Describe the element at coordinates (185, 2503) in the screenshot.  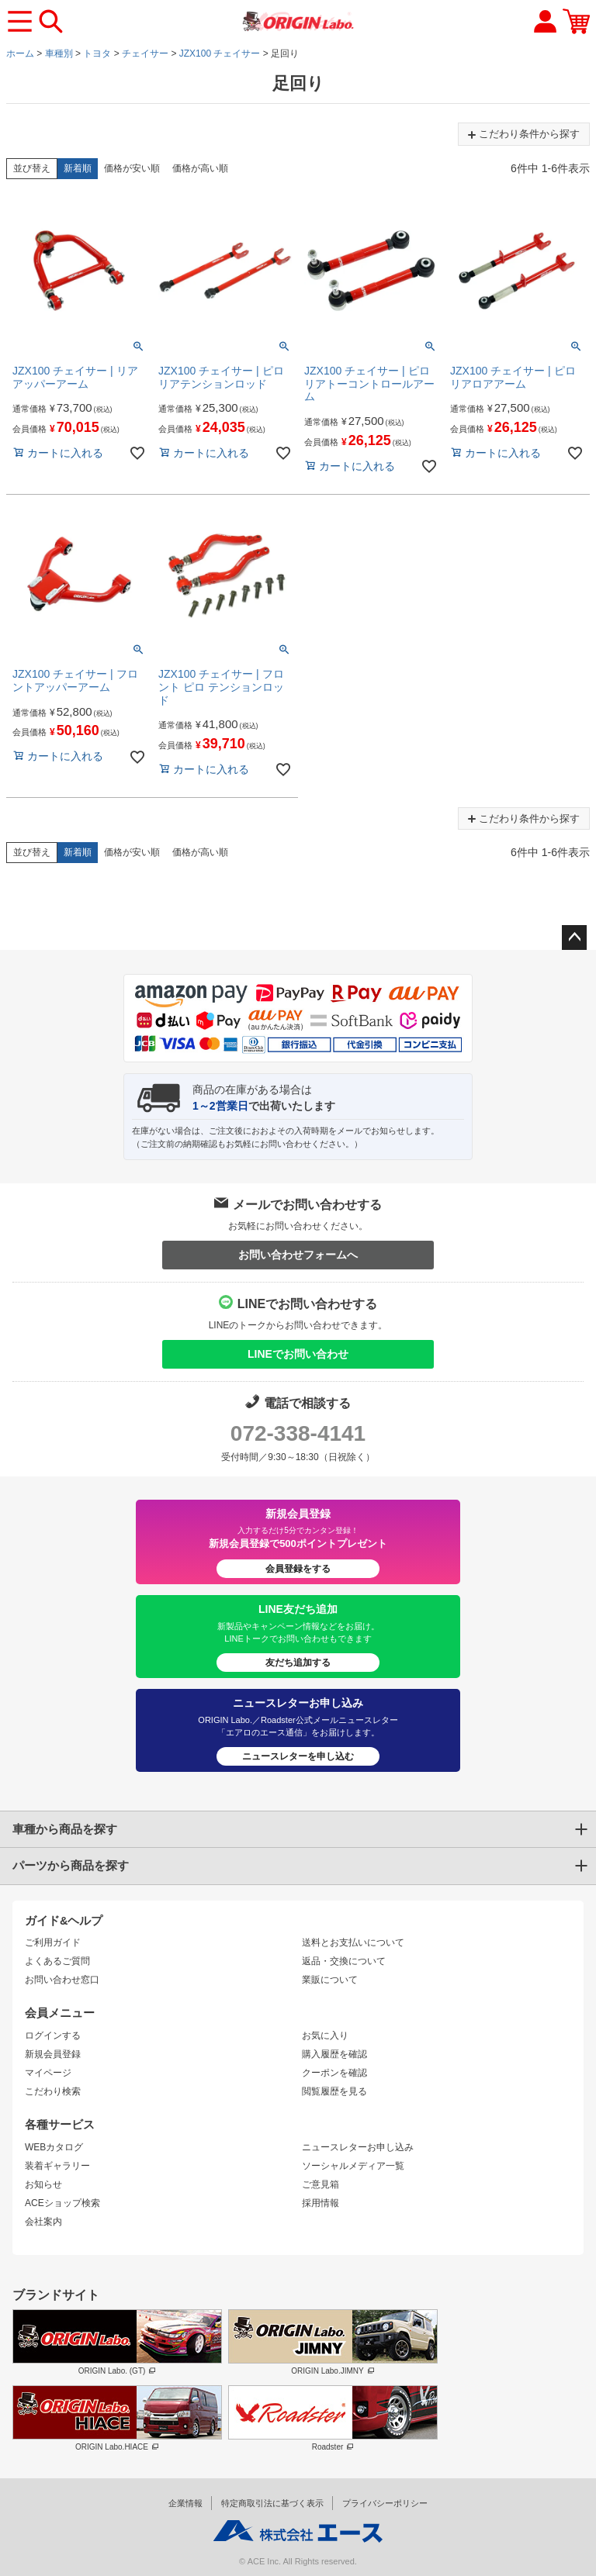
I see `企業情報` at that location.